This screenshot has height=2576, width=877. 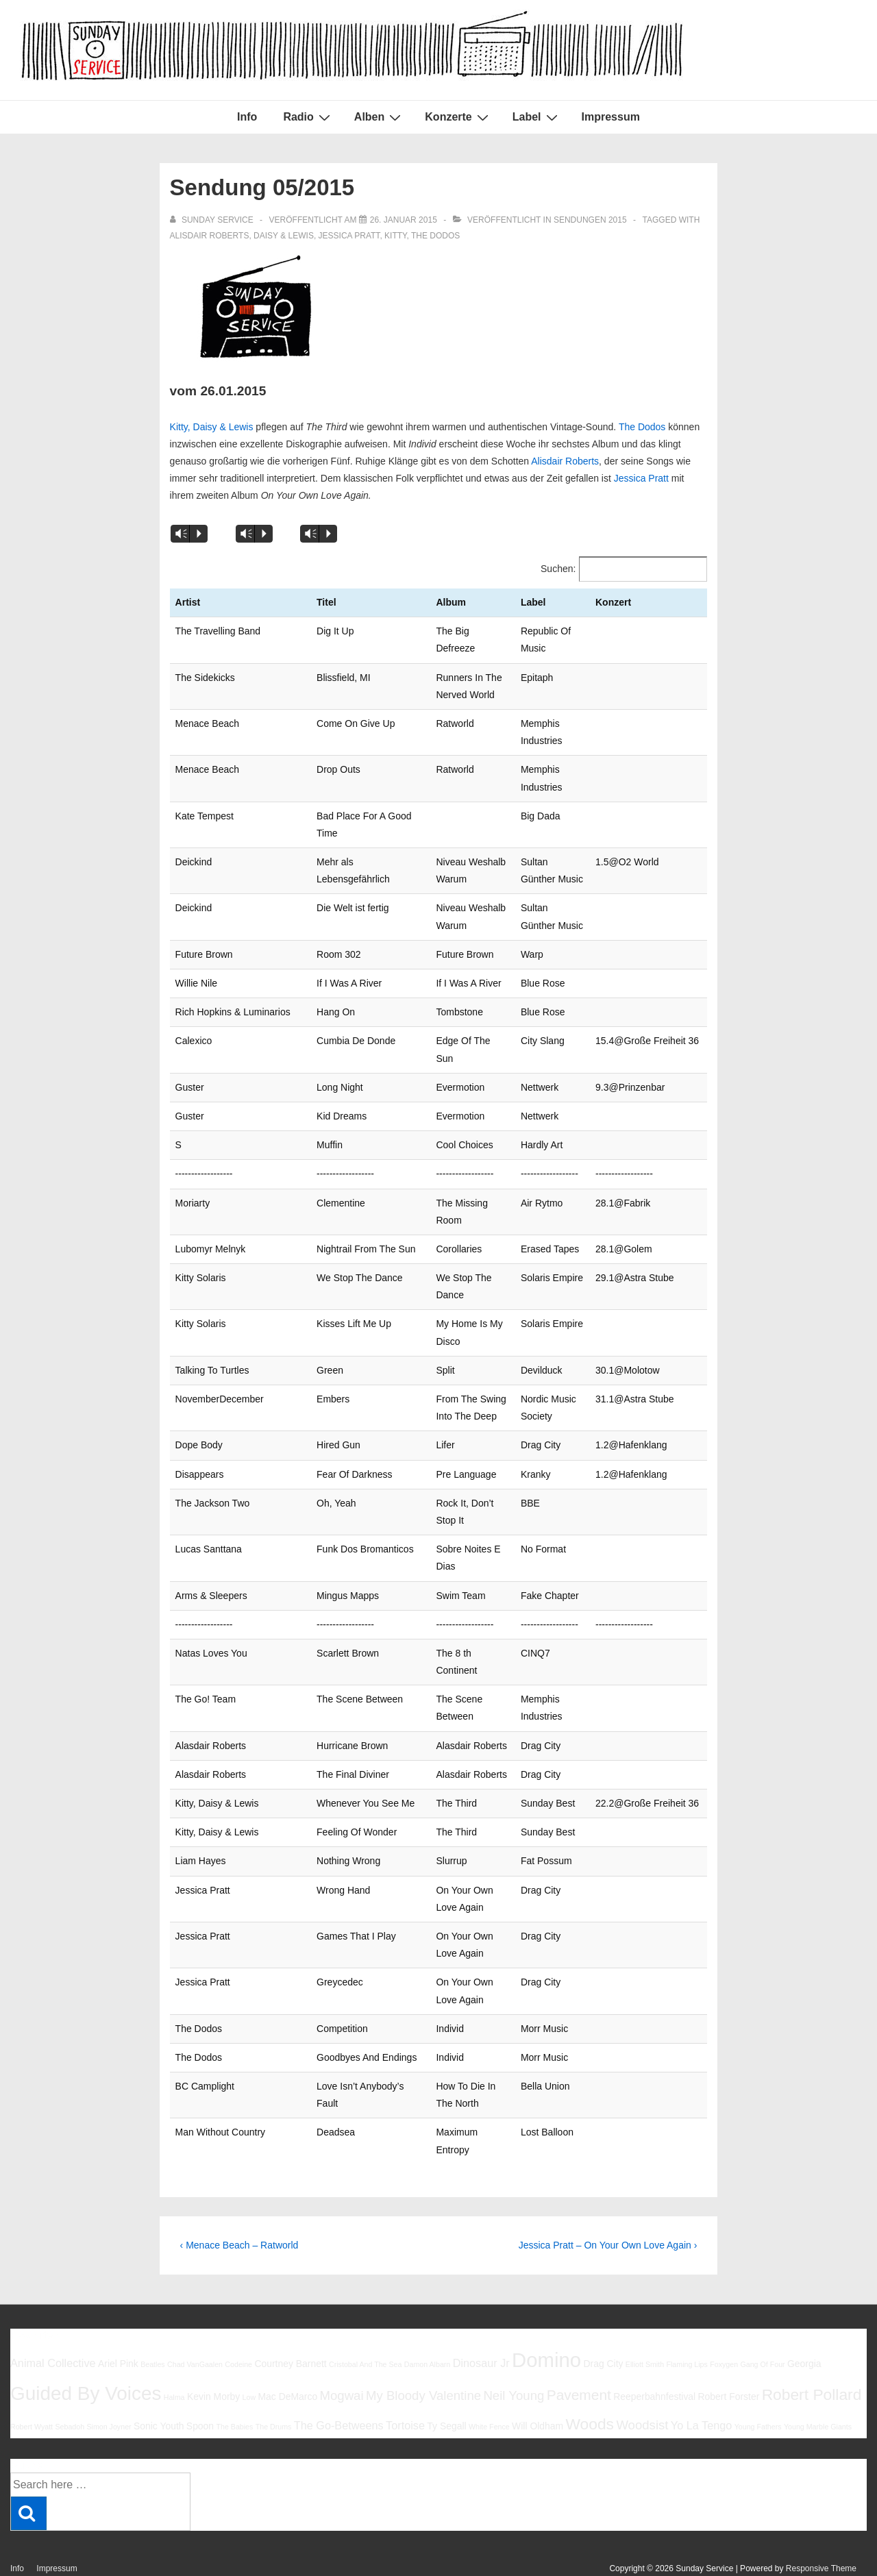 I want to click on Info, so click(x=247, y=117).